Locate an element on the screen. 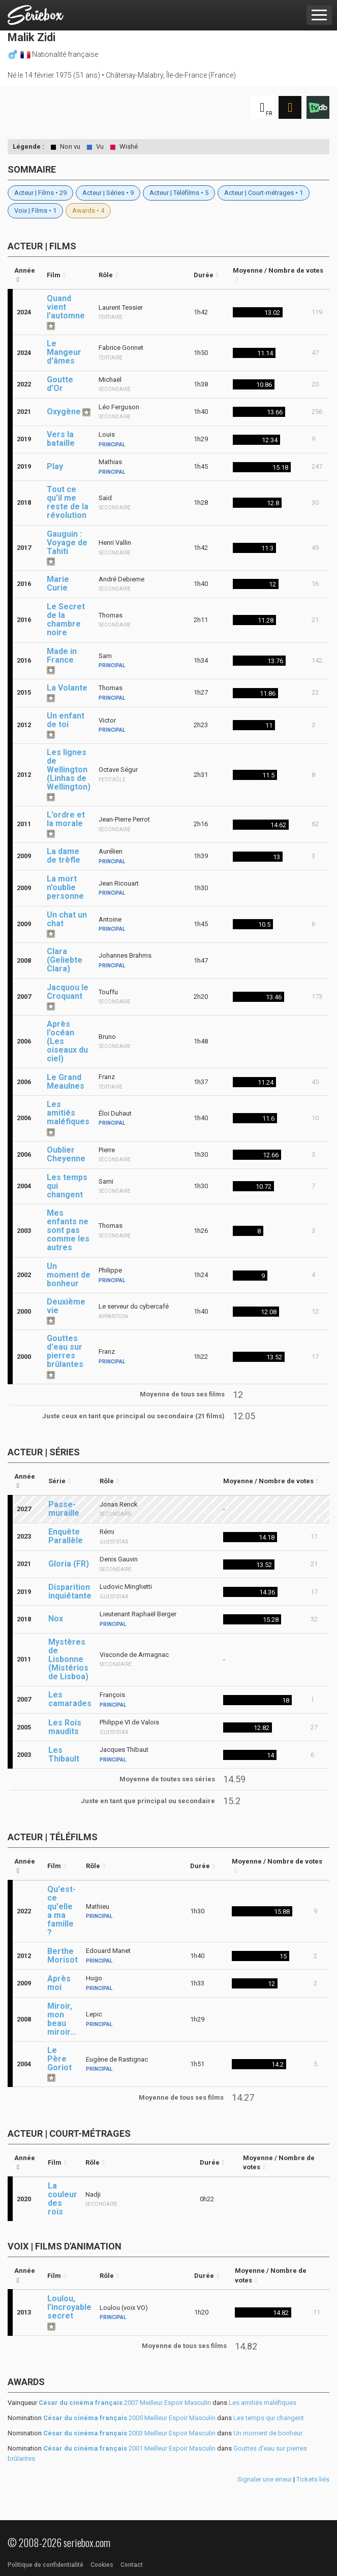  Le Grand Meaulnes is located at coordinates (65, 1081).